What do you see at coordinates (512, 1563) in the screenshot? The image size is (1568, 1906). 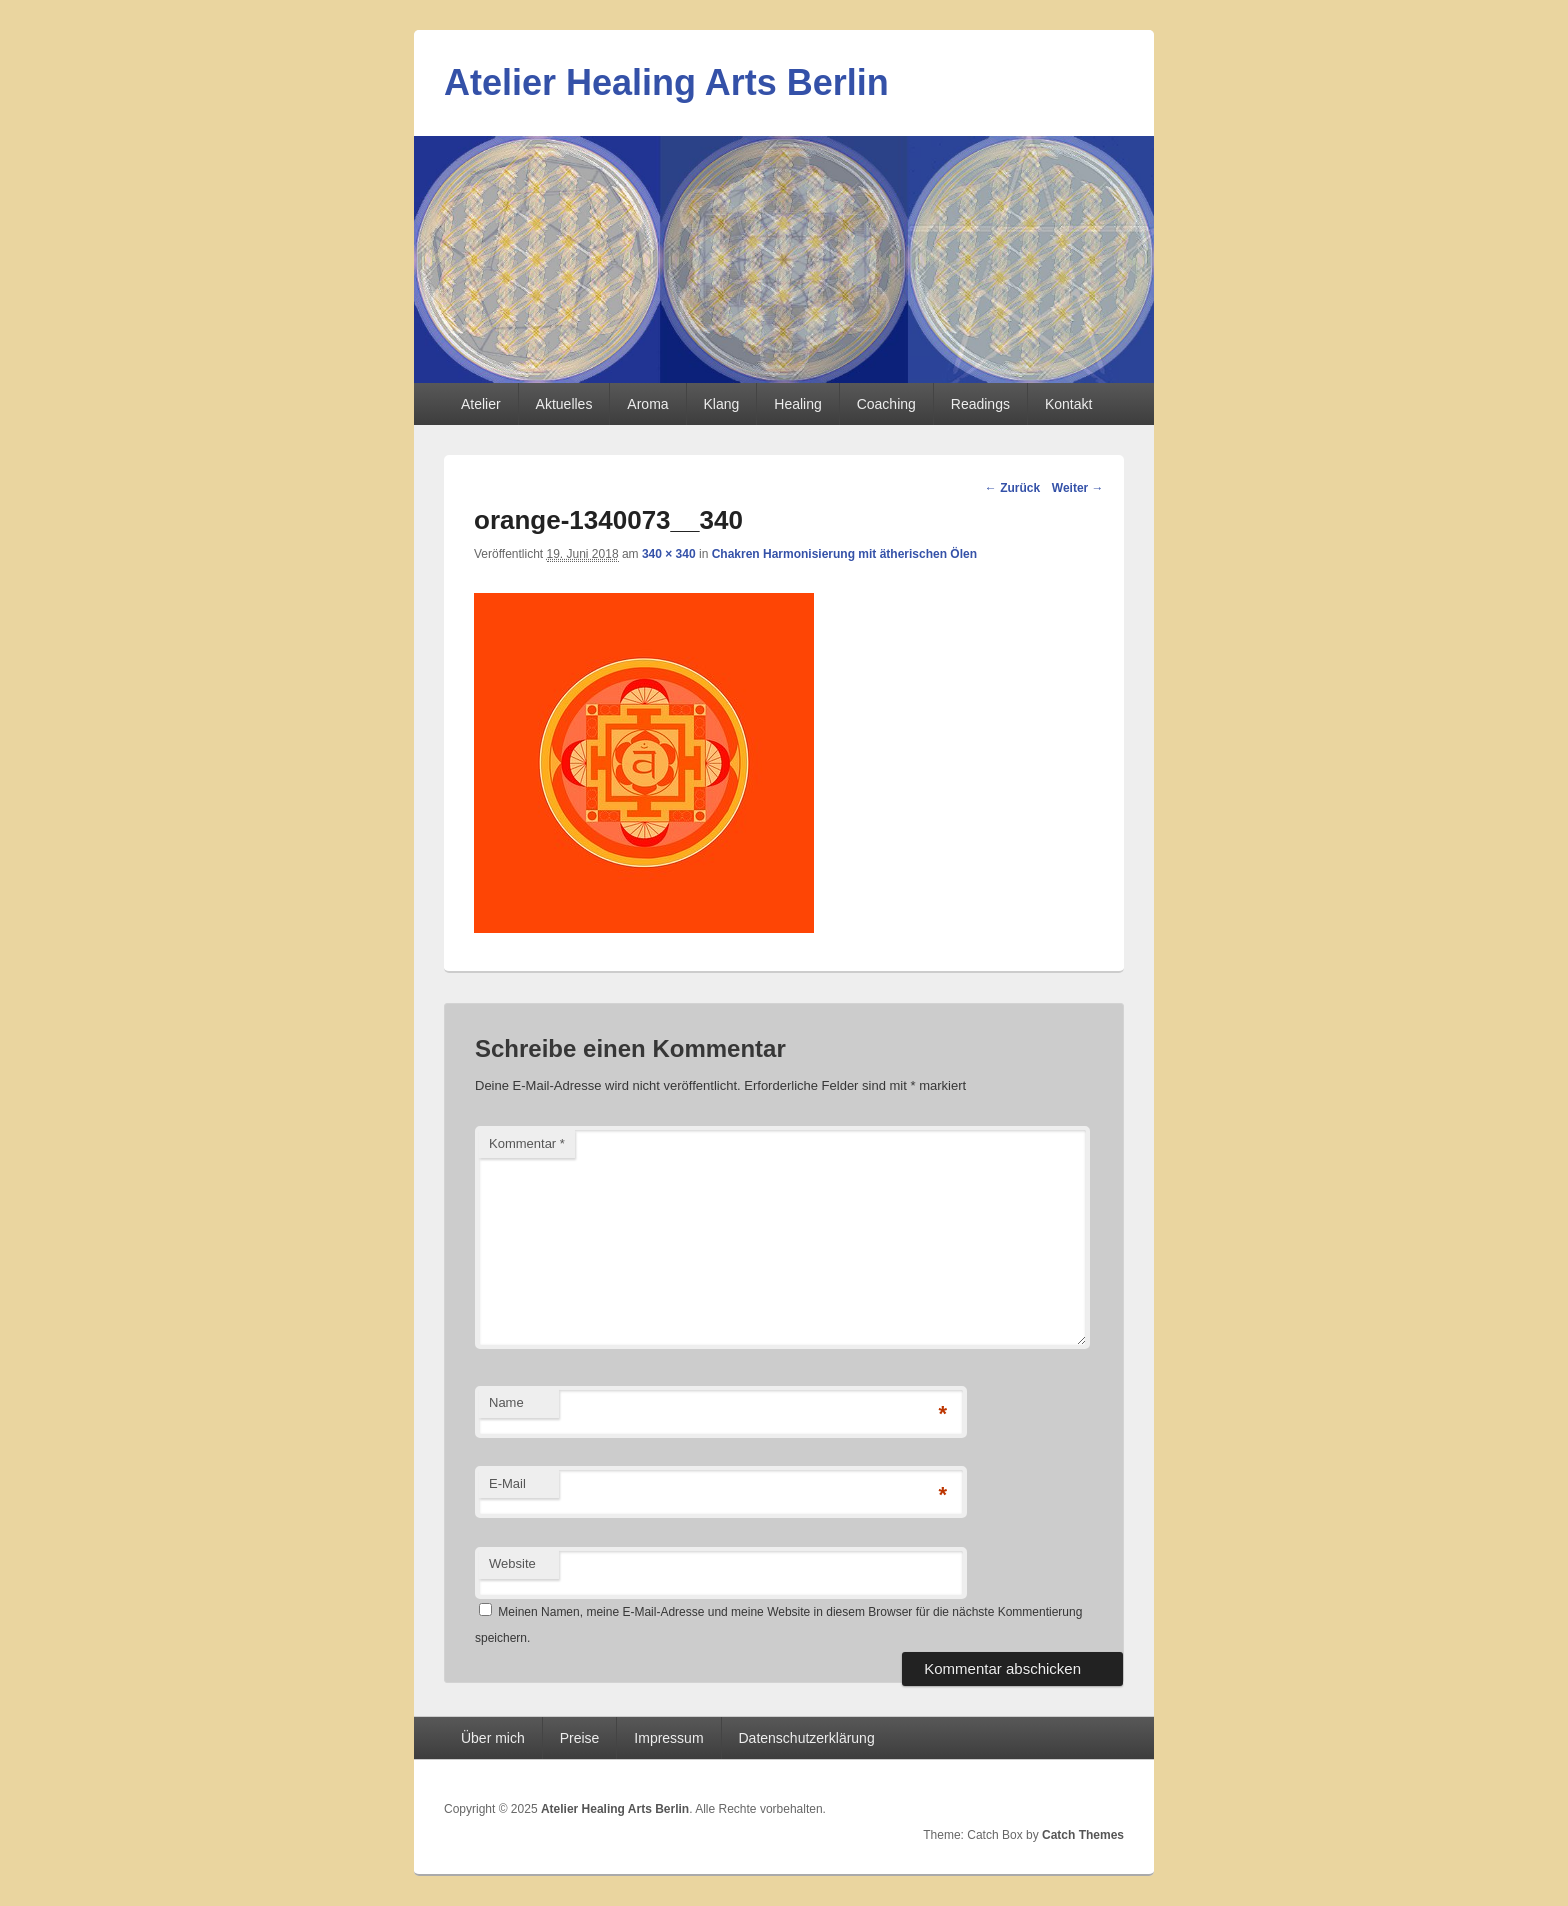 I see `Website` at bounding box center [512, 1563].